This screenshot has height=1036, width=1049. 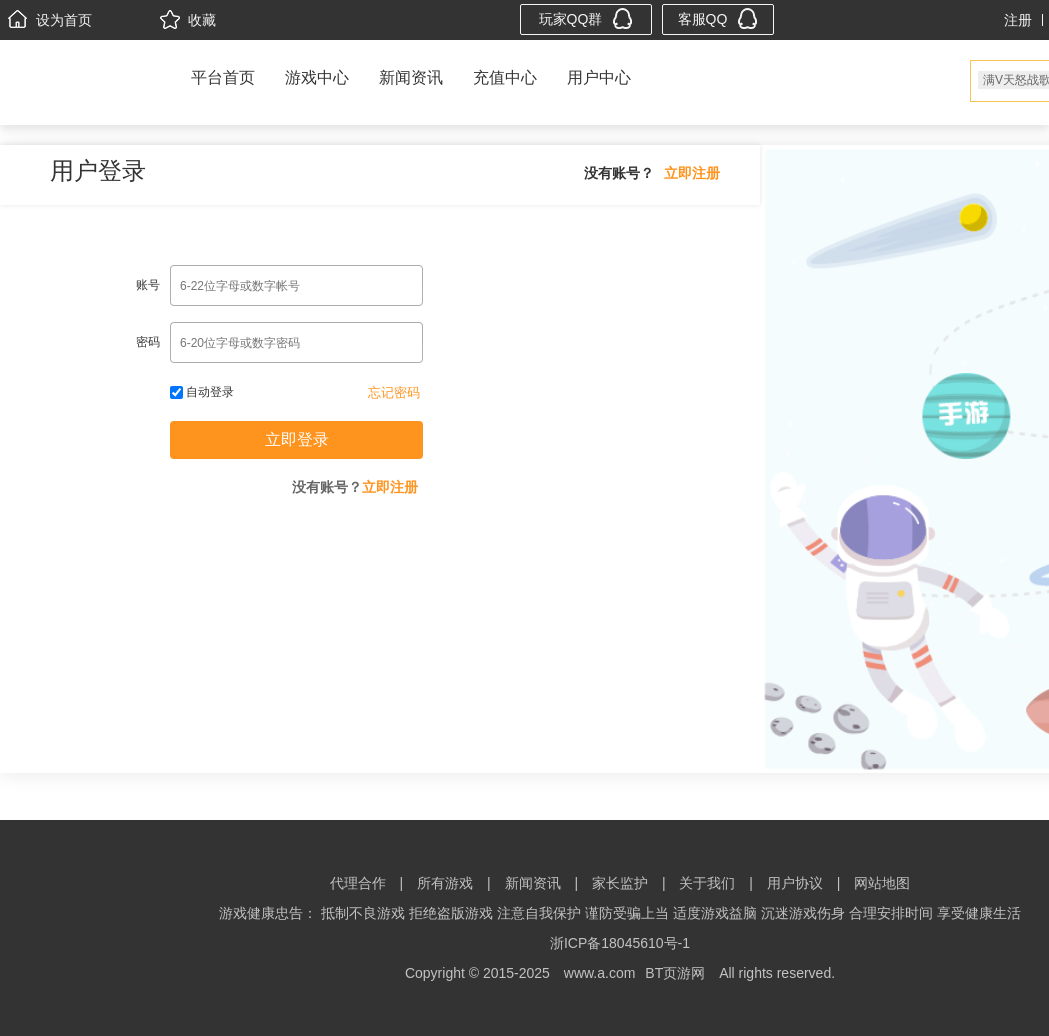 What do you see at coordinates (223, 77) in the screenshot?
I see `平台首页` at bounding box center [223, 77].